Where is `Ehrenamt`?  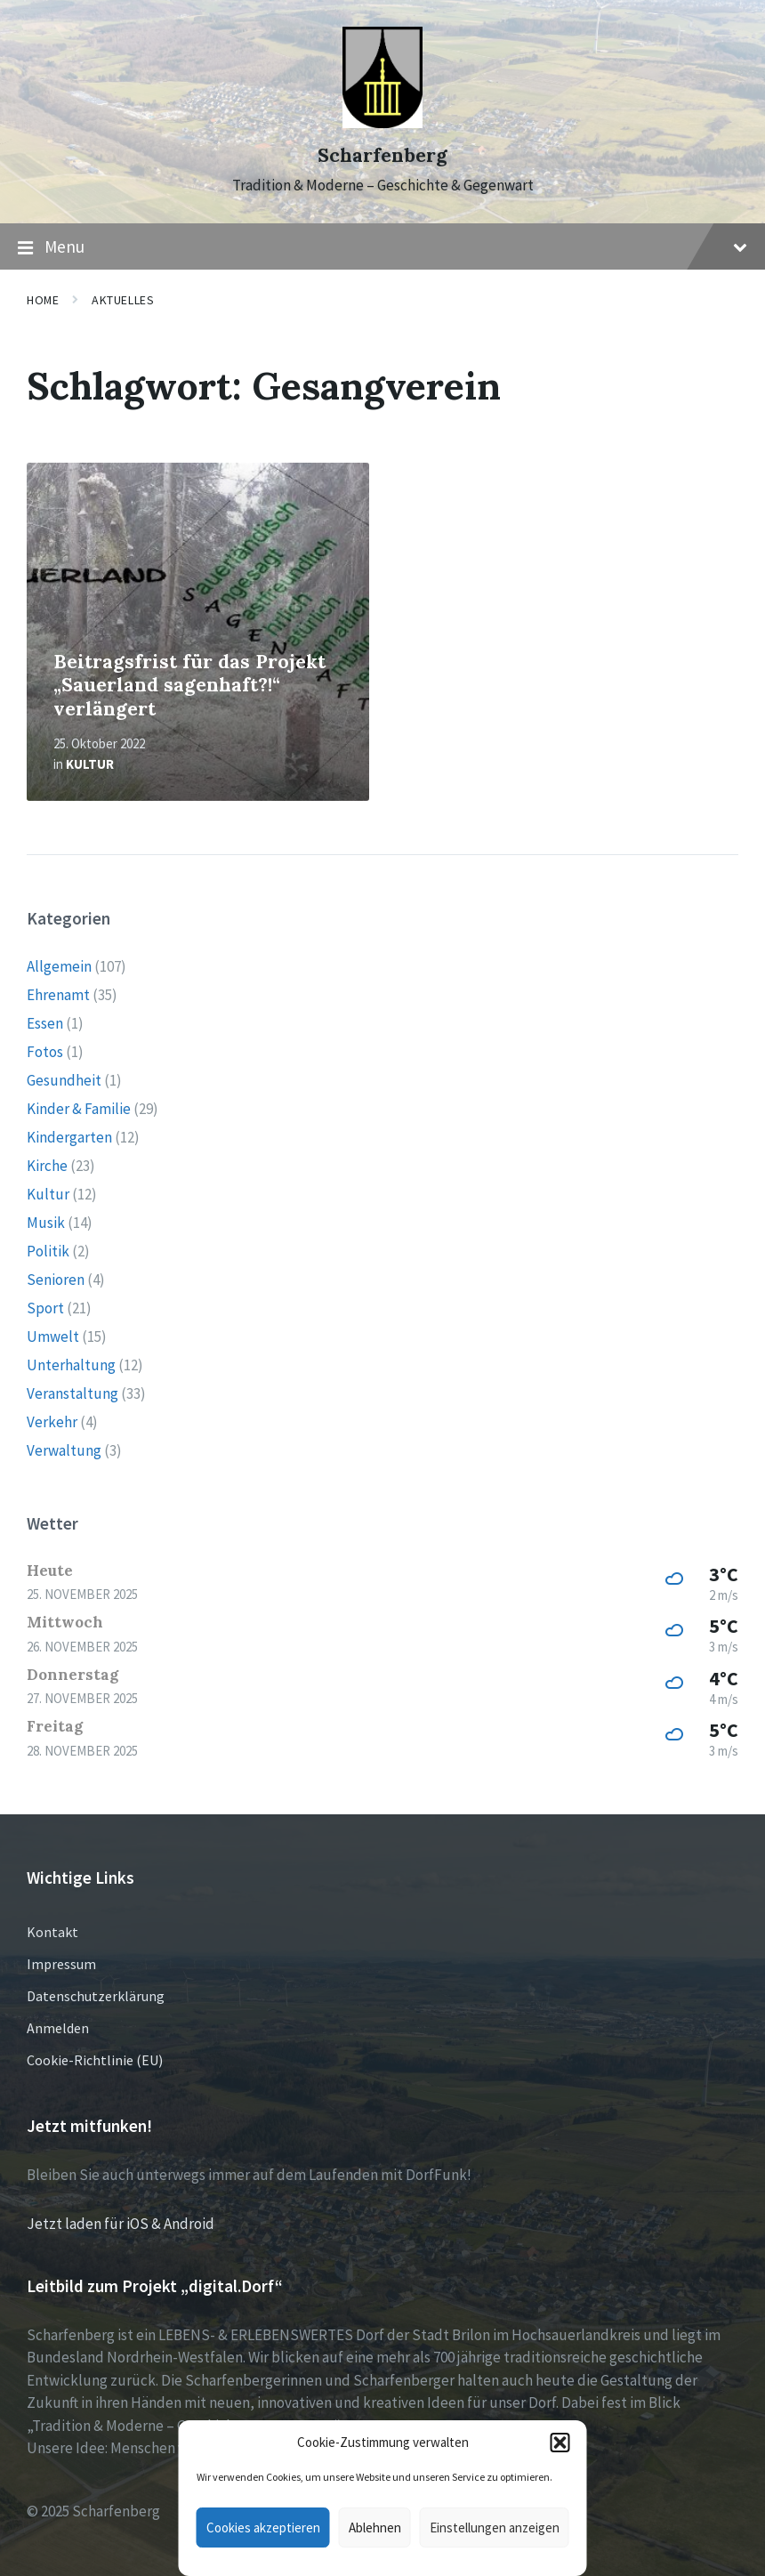 Ehrenamt is located at coordinates (58, 995).